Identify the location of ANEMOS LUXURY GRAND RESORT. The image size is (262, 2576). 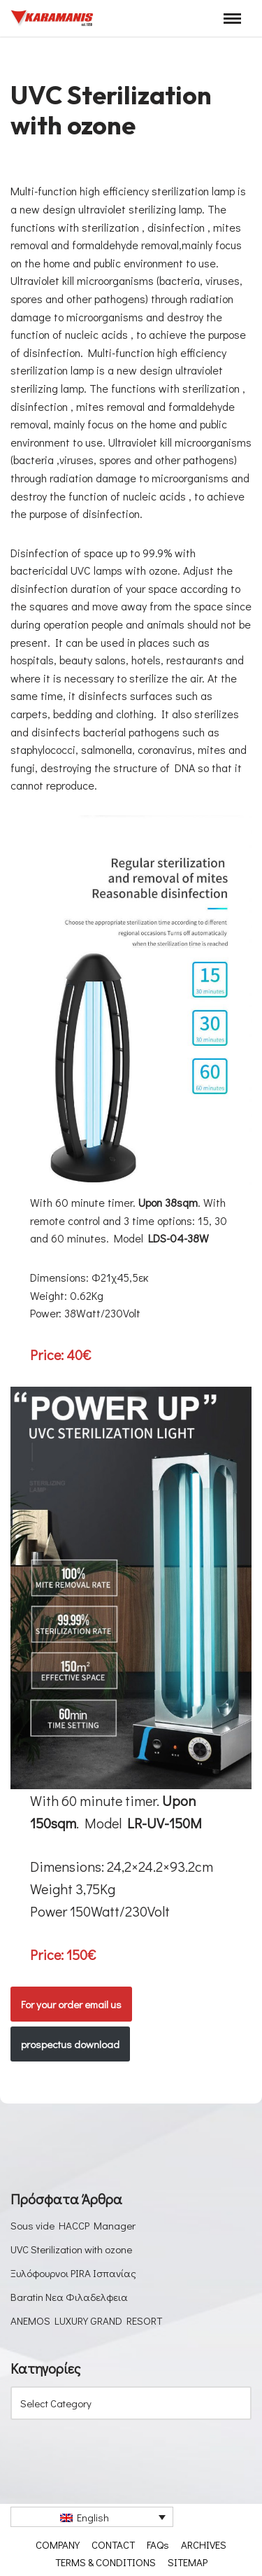
(86, 2321).